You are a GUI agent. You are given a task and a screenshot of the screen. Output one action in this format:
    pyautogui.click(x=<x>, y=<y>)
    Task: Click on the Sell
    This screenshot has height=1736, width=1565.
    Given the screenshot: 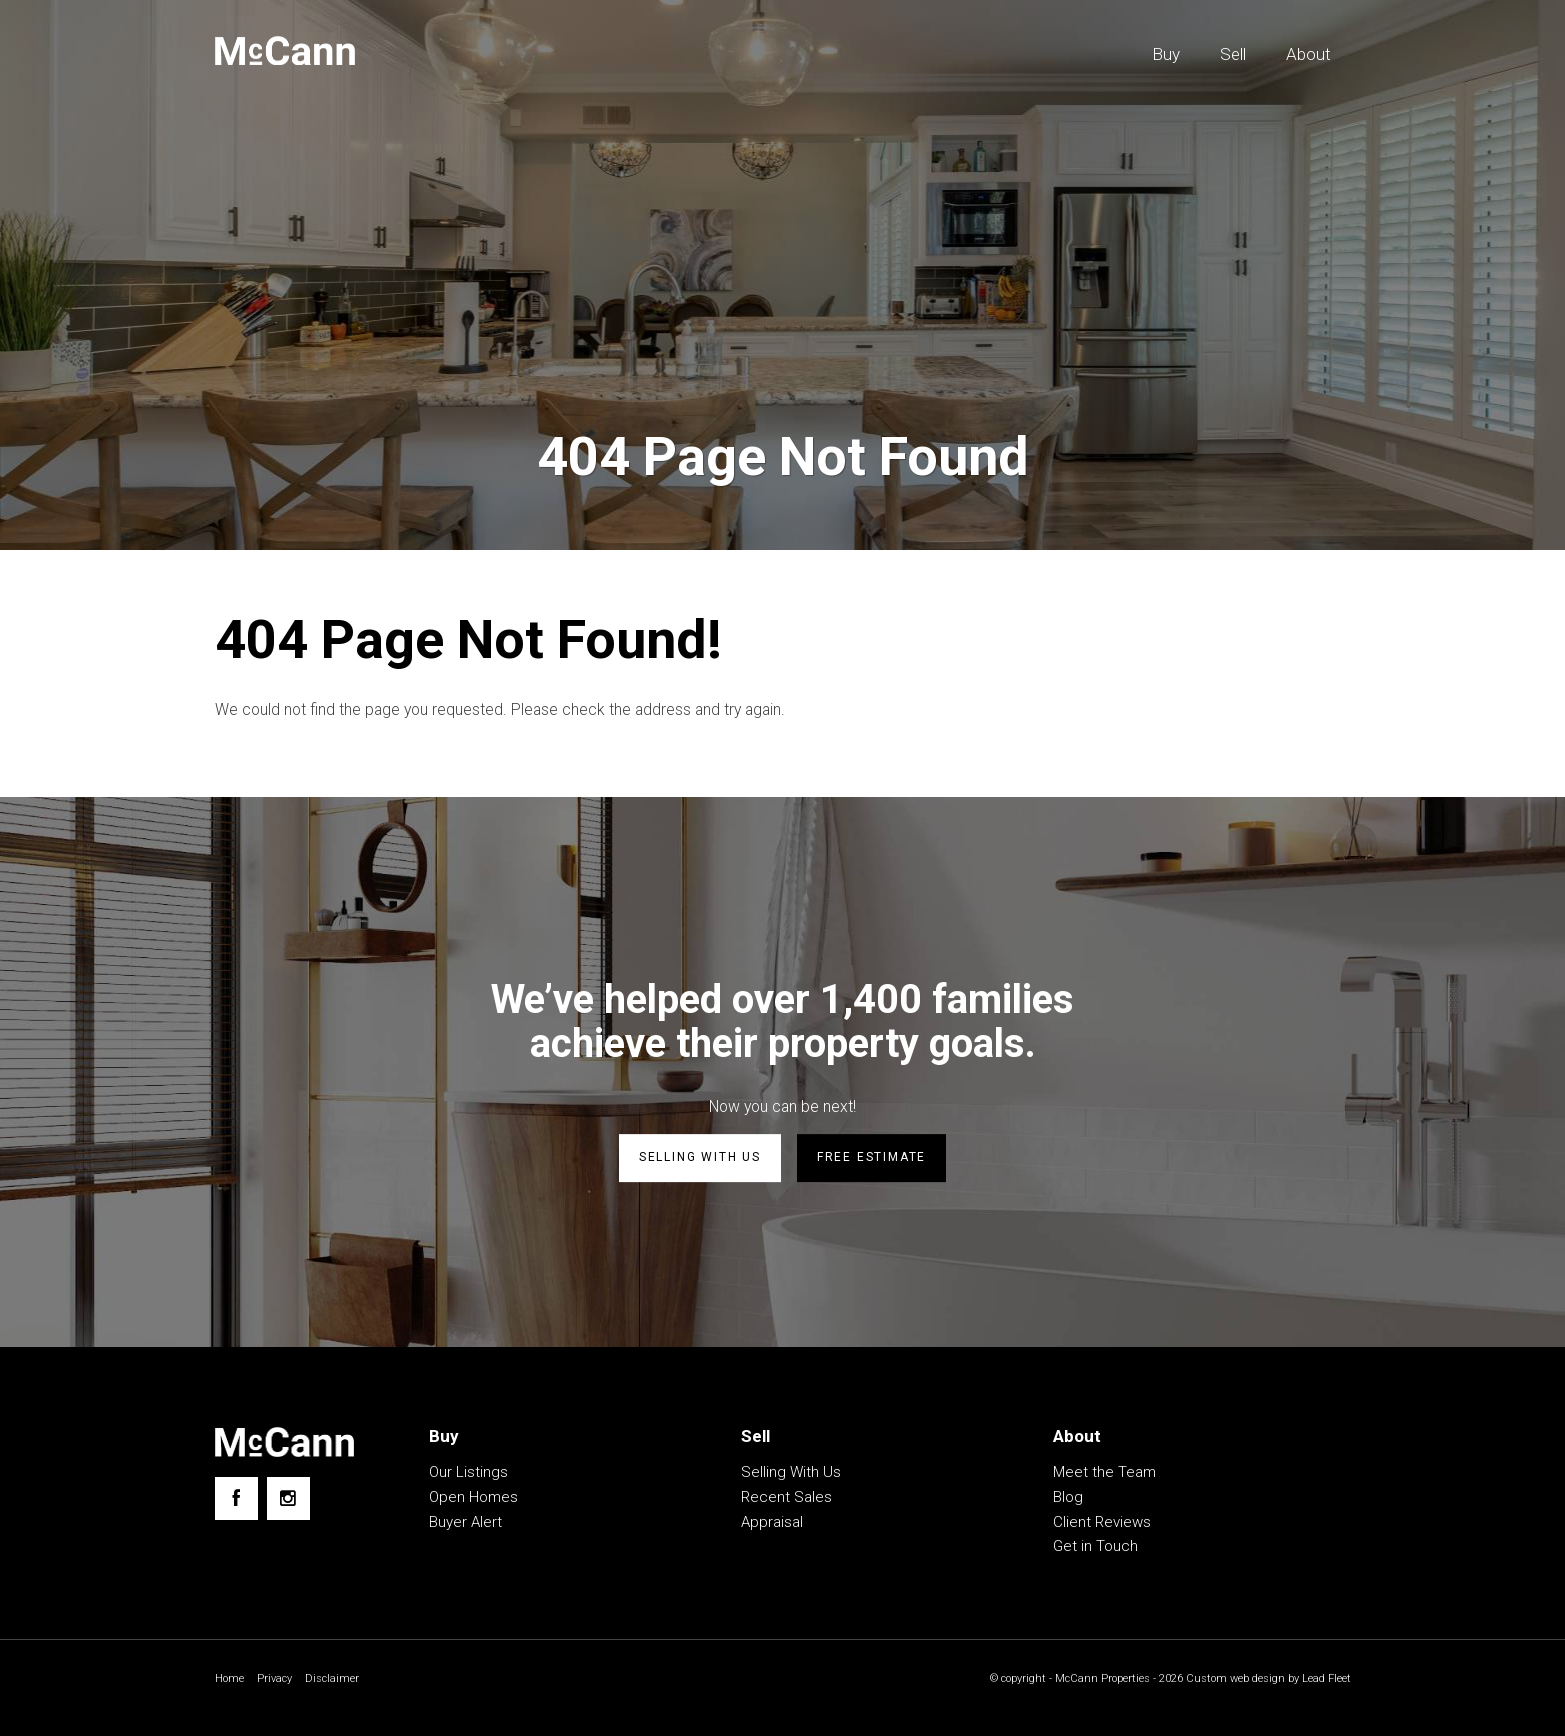 What is the action you would take?
    pyautogui.click(x=1233, y=54)
    